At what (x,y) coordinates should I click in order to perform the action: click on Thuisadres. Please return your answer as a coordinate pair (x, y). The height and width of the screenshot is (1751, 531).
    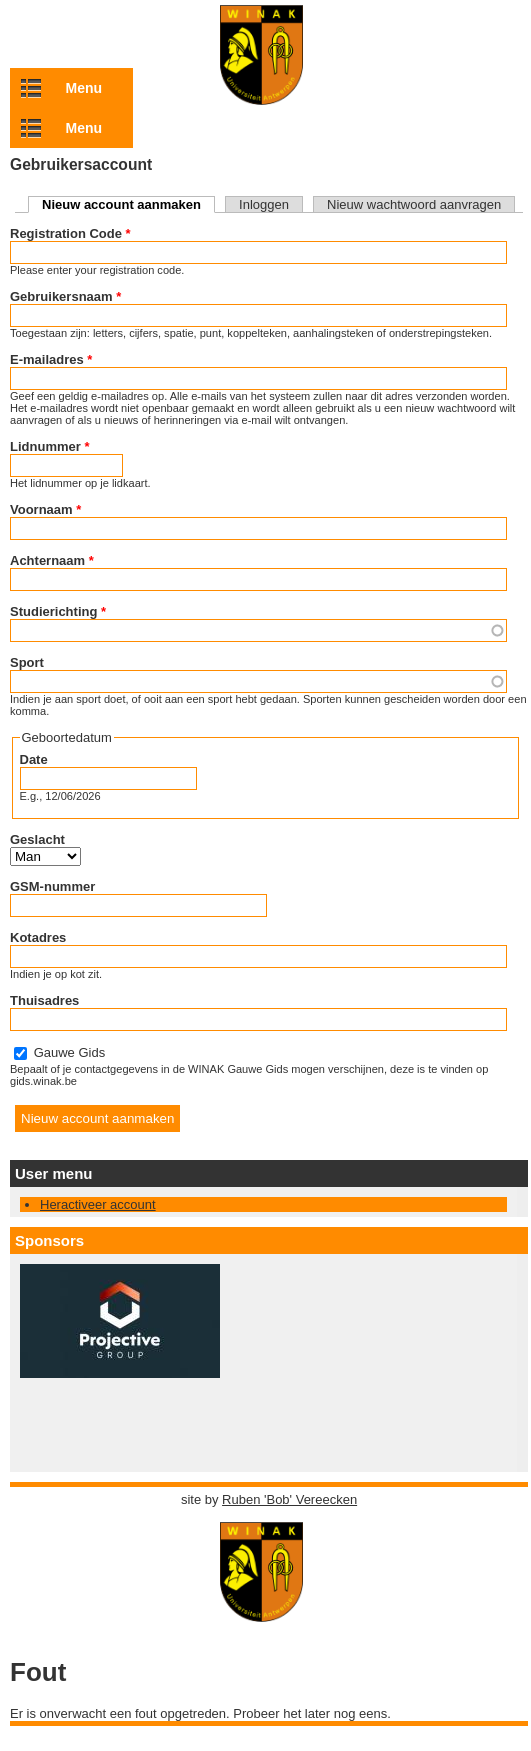
    Looking at the image, I should click on (44, 1000).